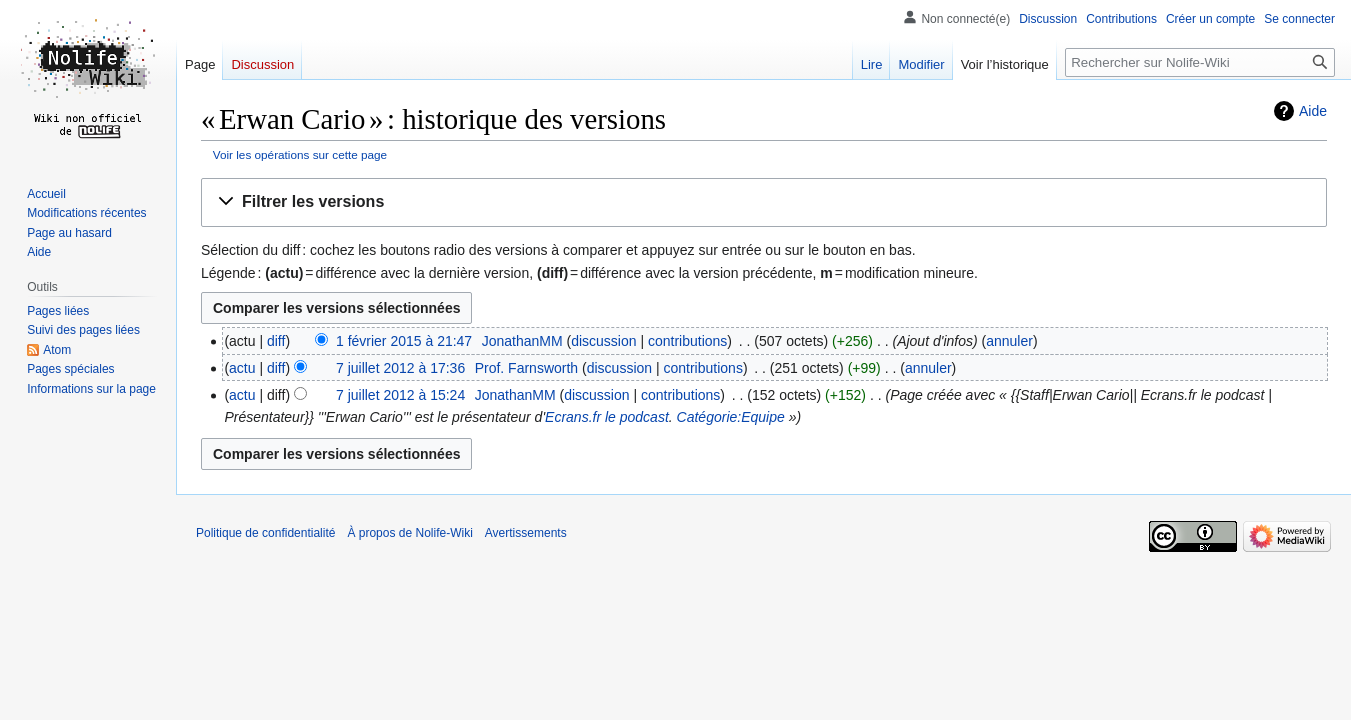 Image resolution: width=1351 pixels, height=720 pixels. What do you see at coordinates (400, 395) in the screenshot?
I see `7 juillet 2012 à 15:24` at bounding box center [400, 395].